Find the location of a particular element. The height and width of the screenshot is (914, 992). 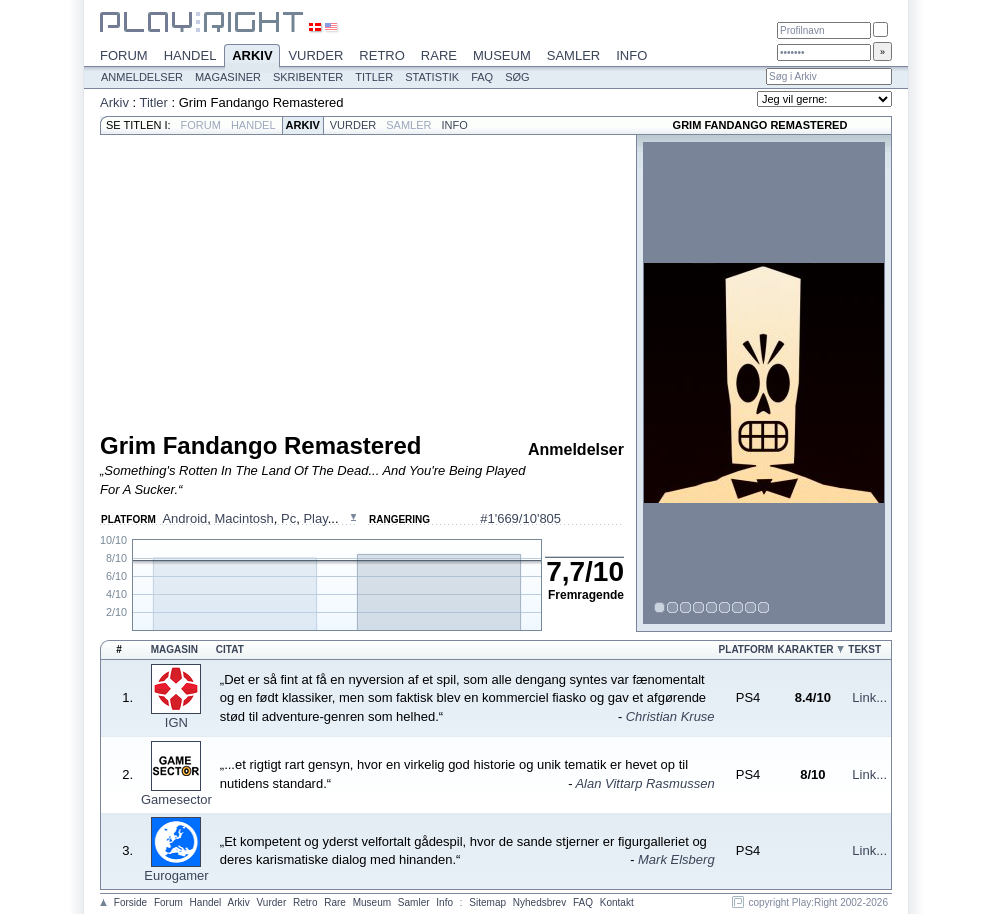

Skribenter is located at coordinates (308, 77).